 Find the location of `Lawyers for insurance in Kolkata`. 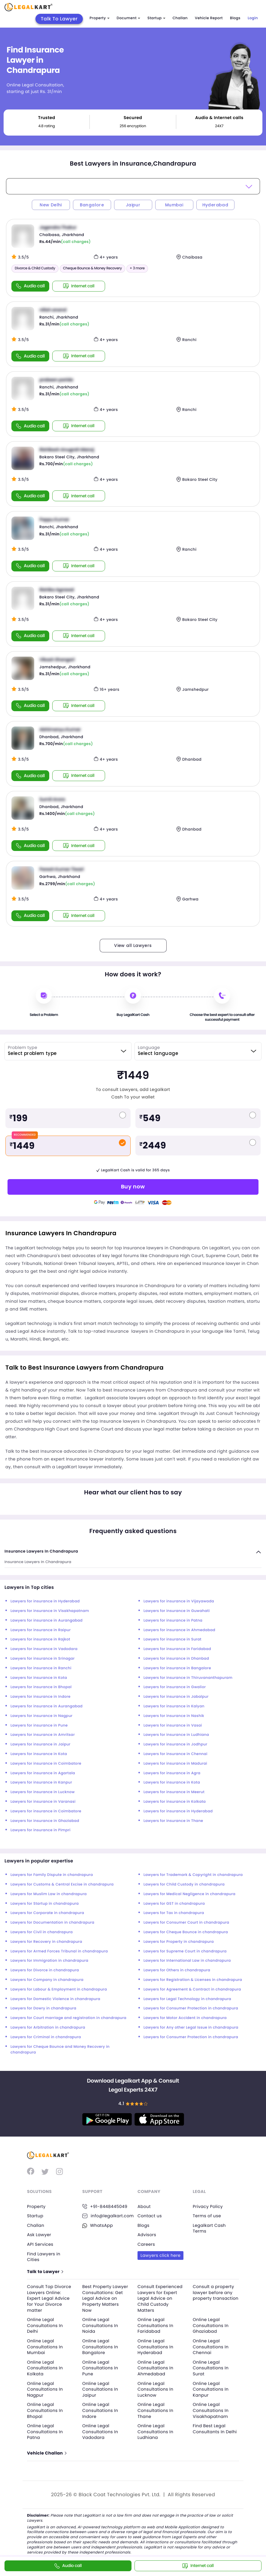

Lawyers for insurance in Kolkata is located at coordinates (175, 1801).